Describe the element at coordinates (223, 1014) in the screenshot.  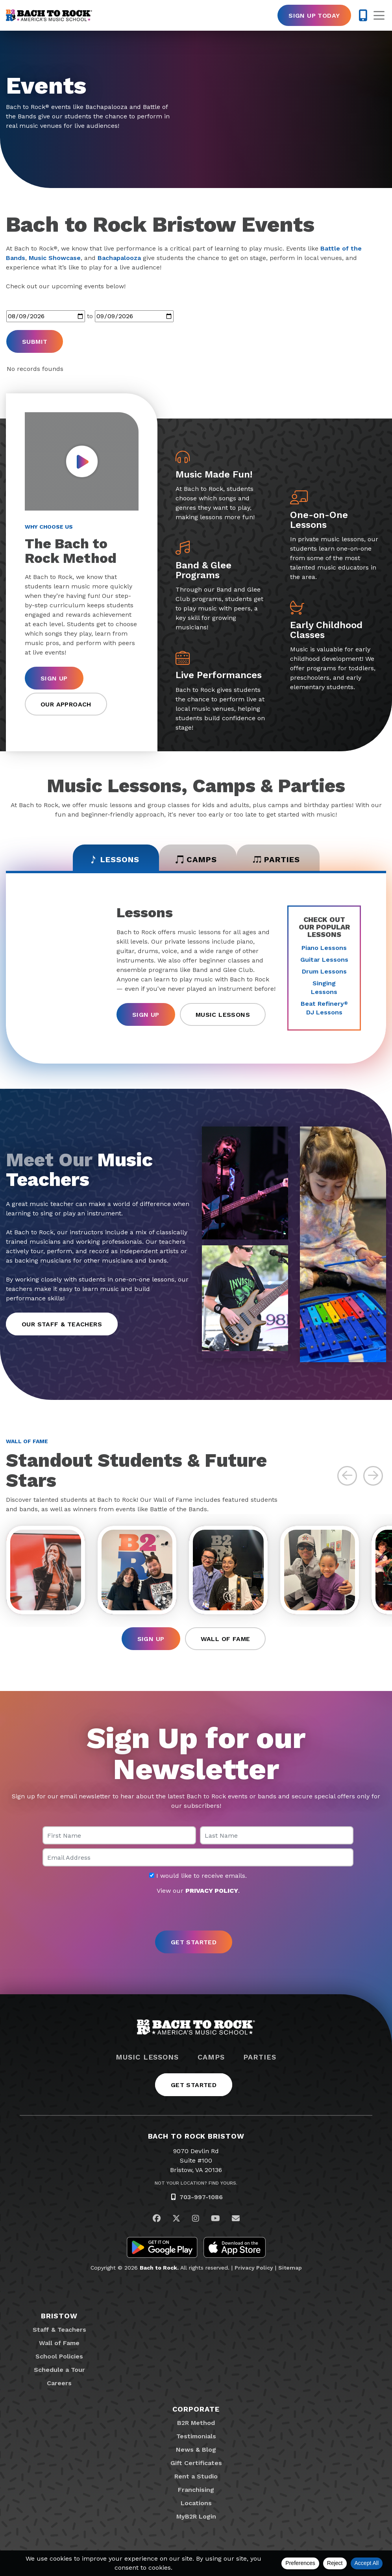
I see `Music Lessons` at that location.